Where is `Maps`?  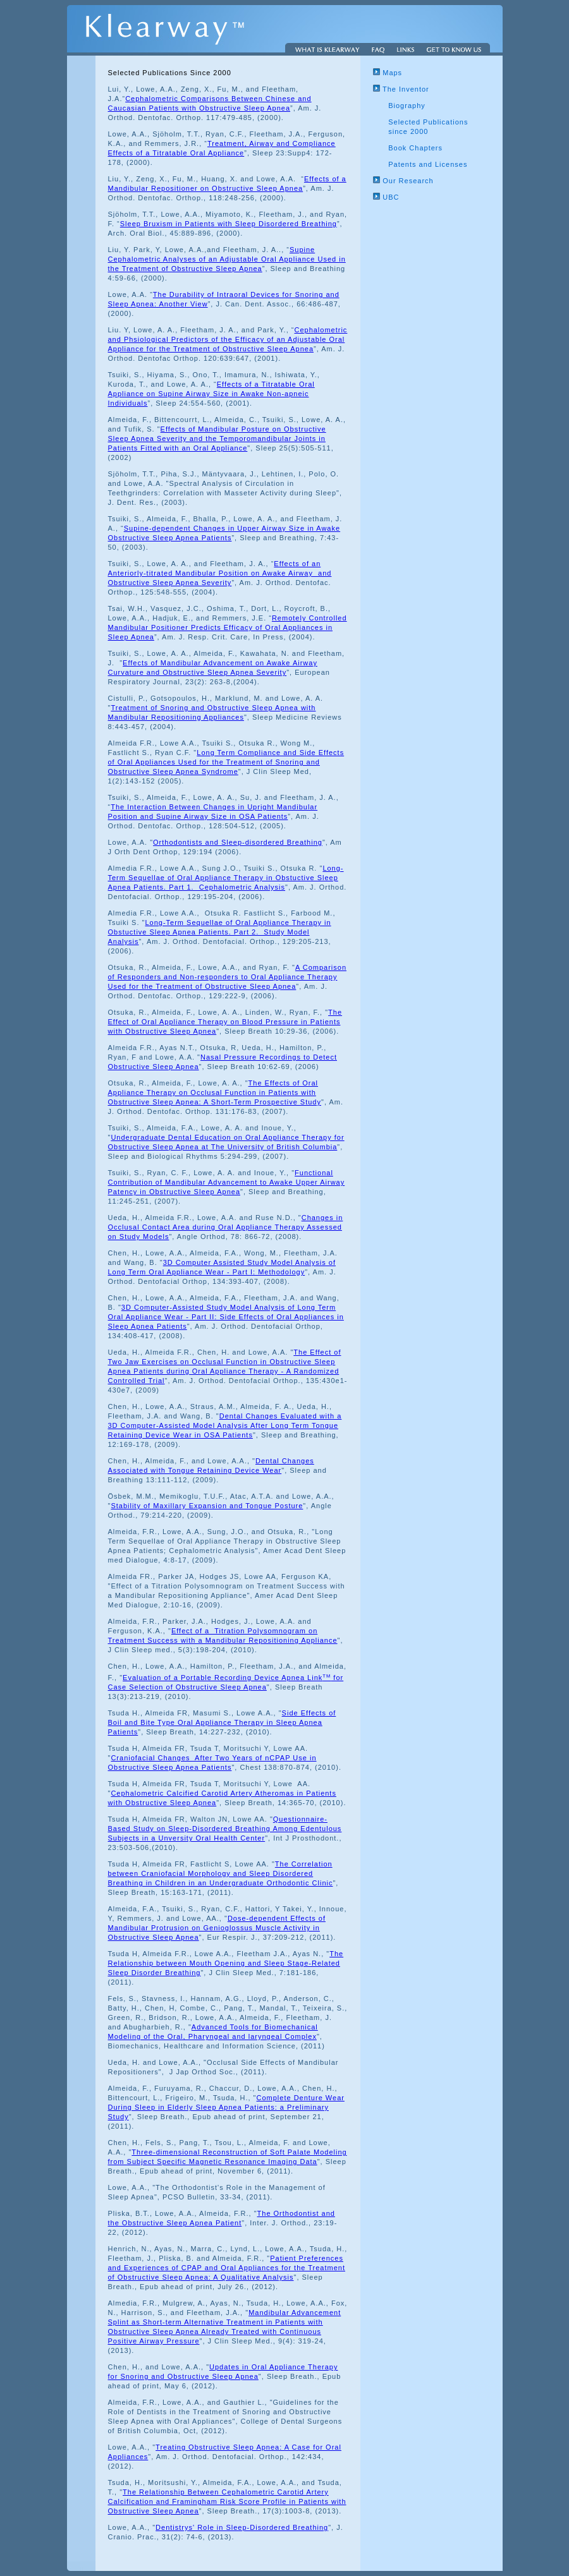
Maps is located at coordinates (387, 72).